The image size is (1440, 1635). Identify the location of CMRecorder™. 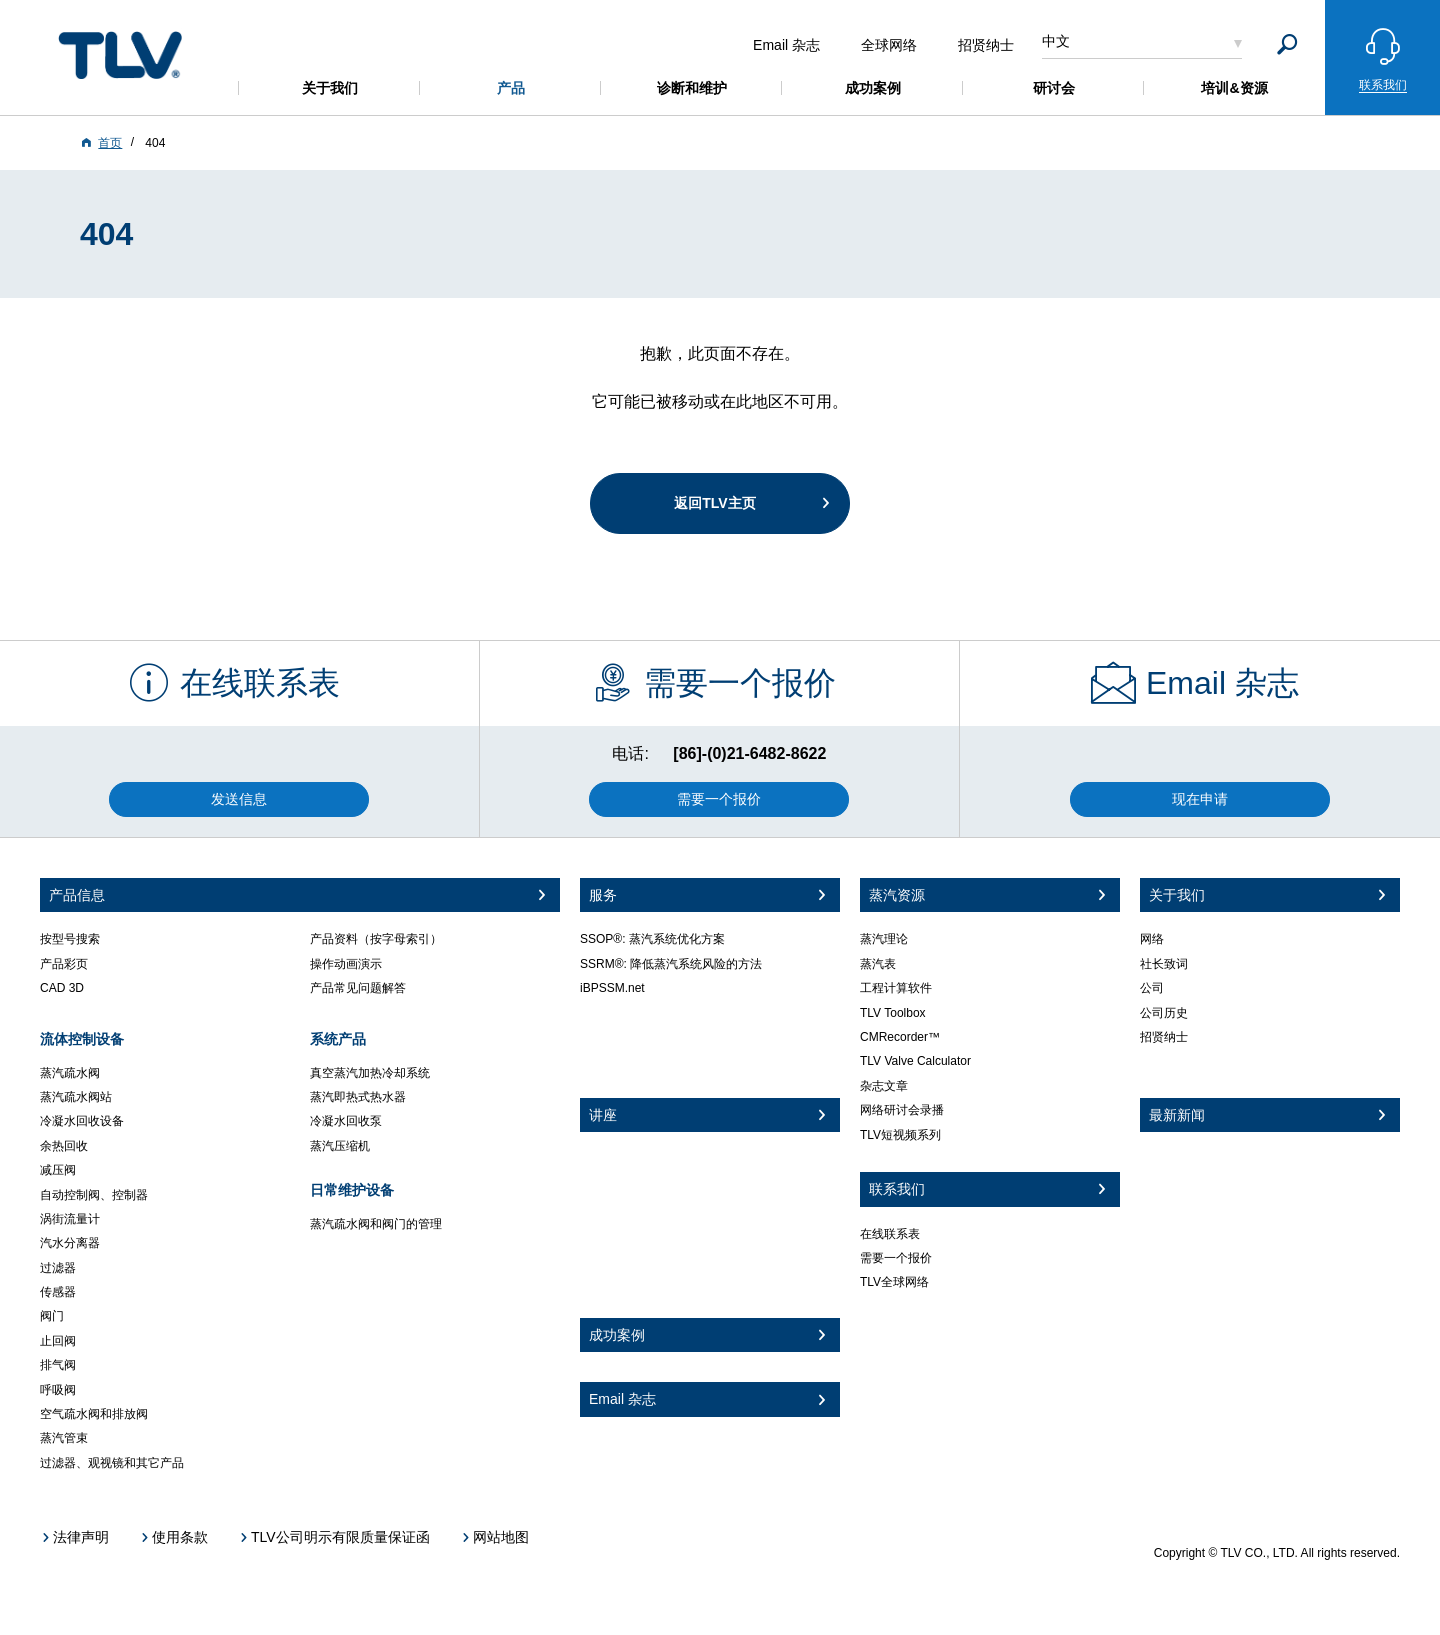
(900, 1037).